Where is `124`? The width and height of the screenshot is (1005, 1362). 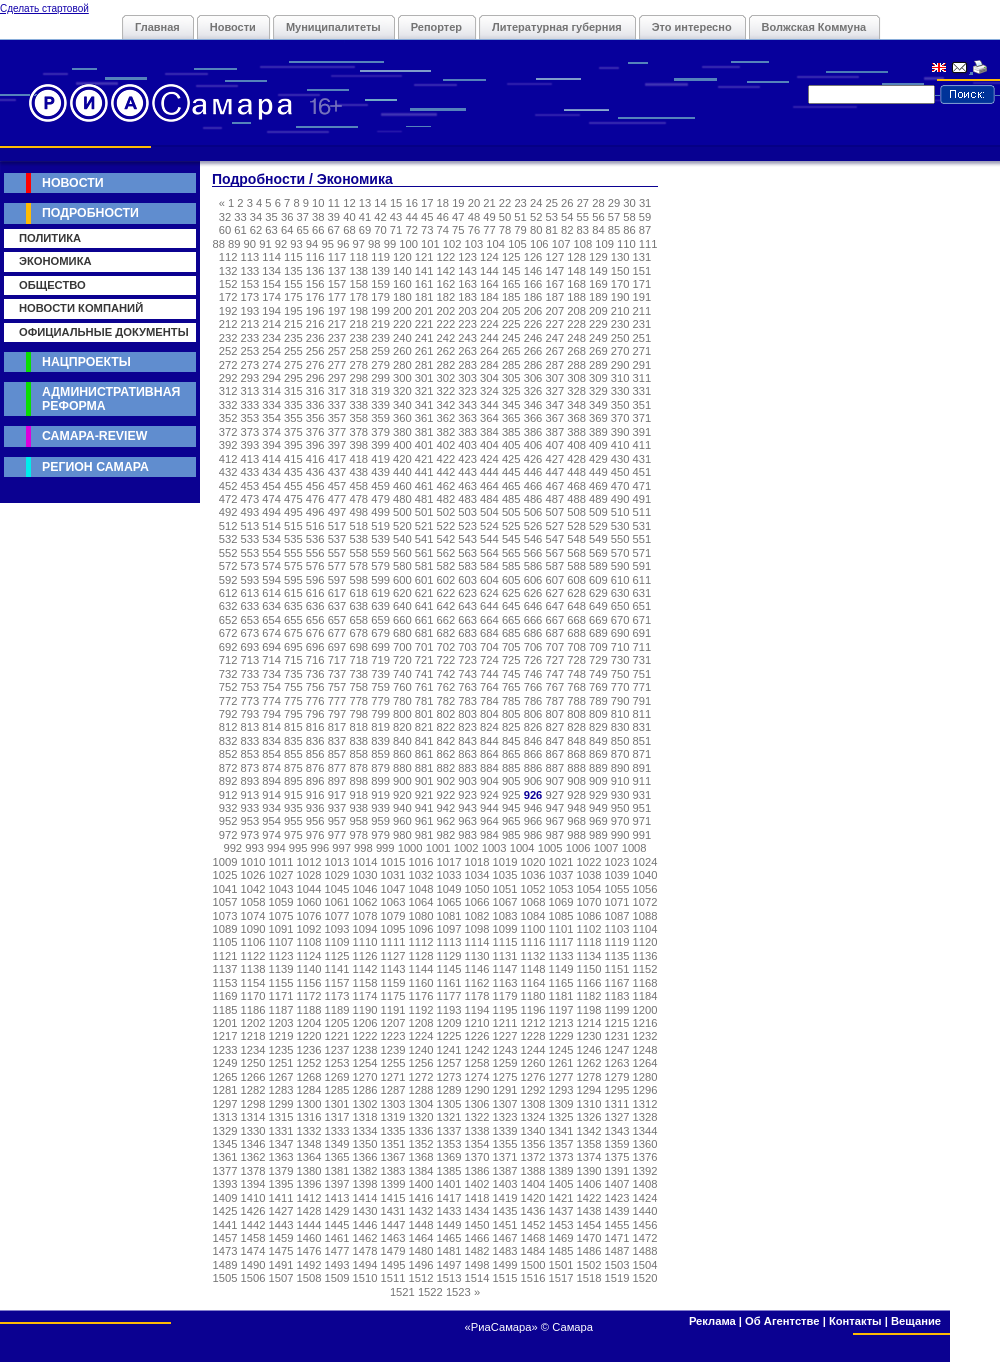
124 is located at coordinates (489, 257).